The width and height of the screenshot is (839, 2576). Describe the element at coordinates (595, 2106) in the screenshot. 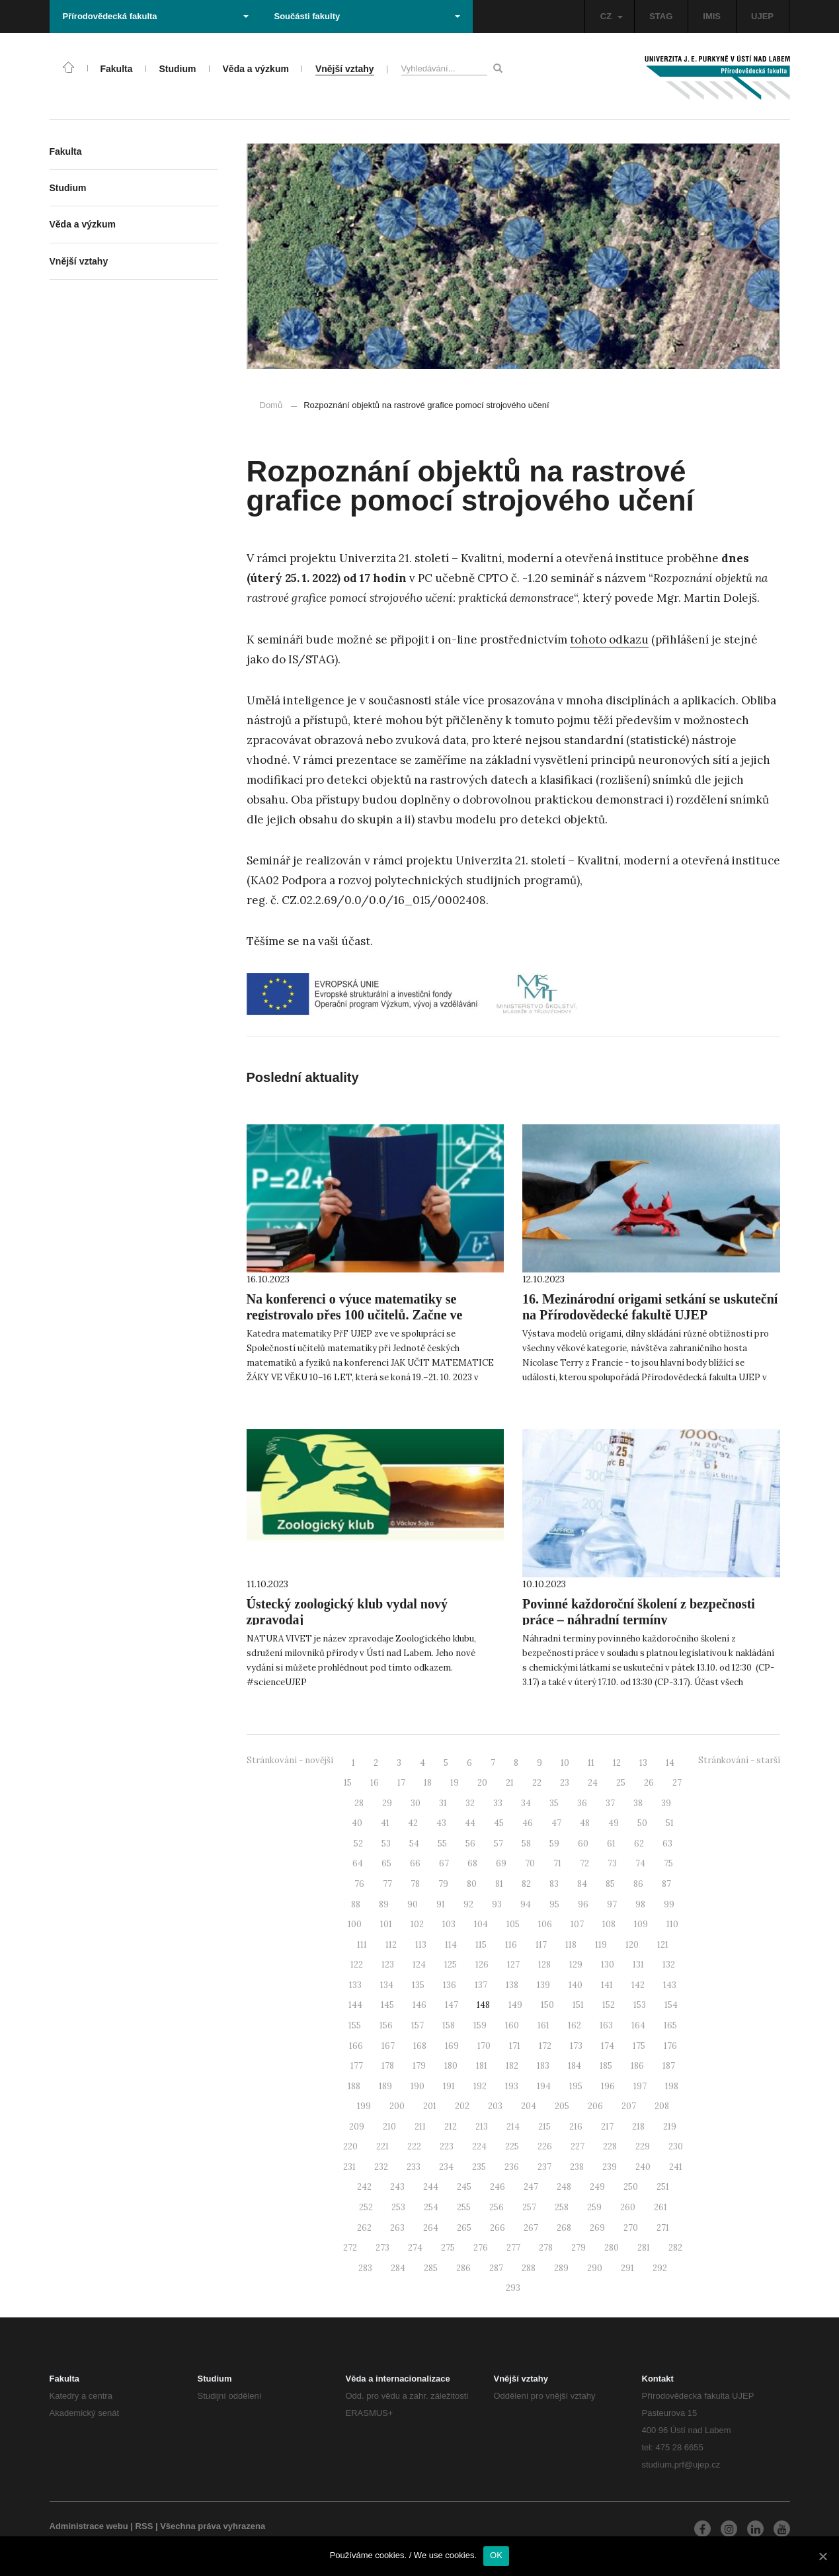

I see `206` at that location.